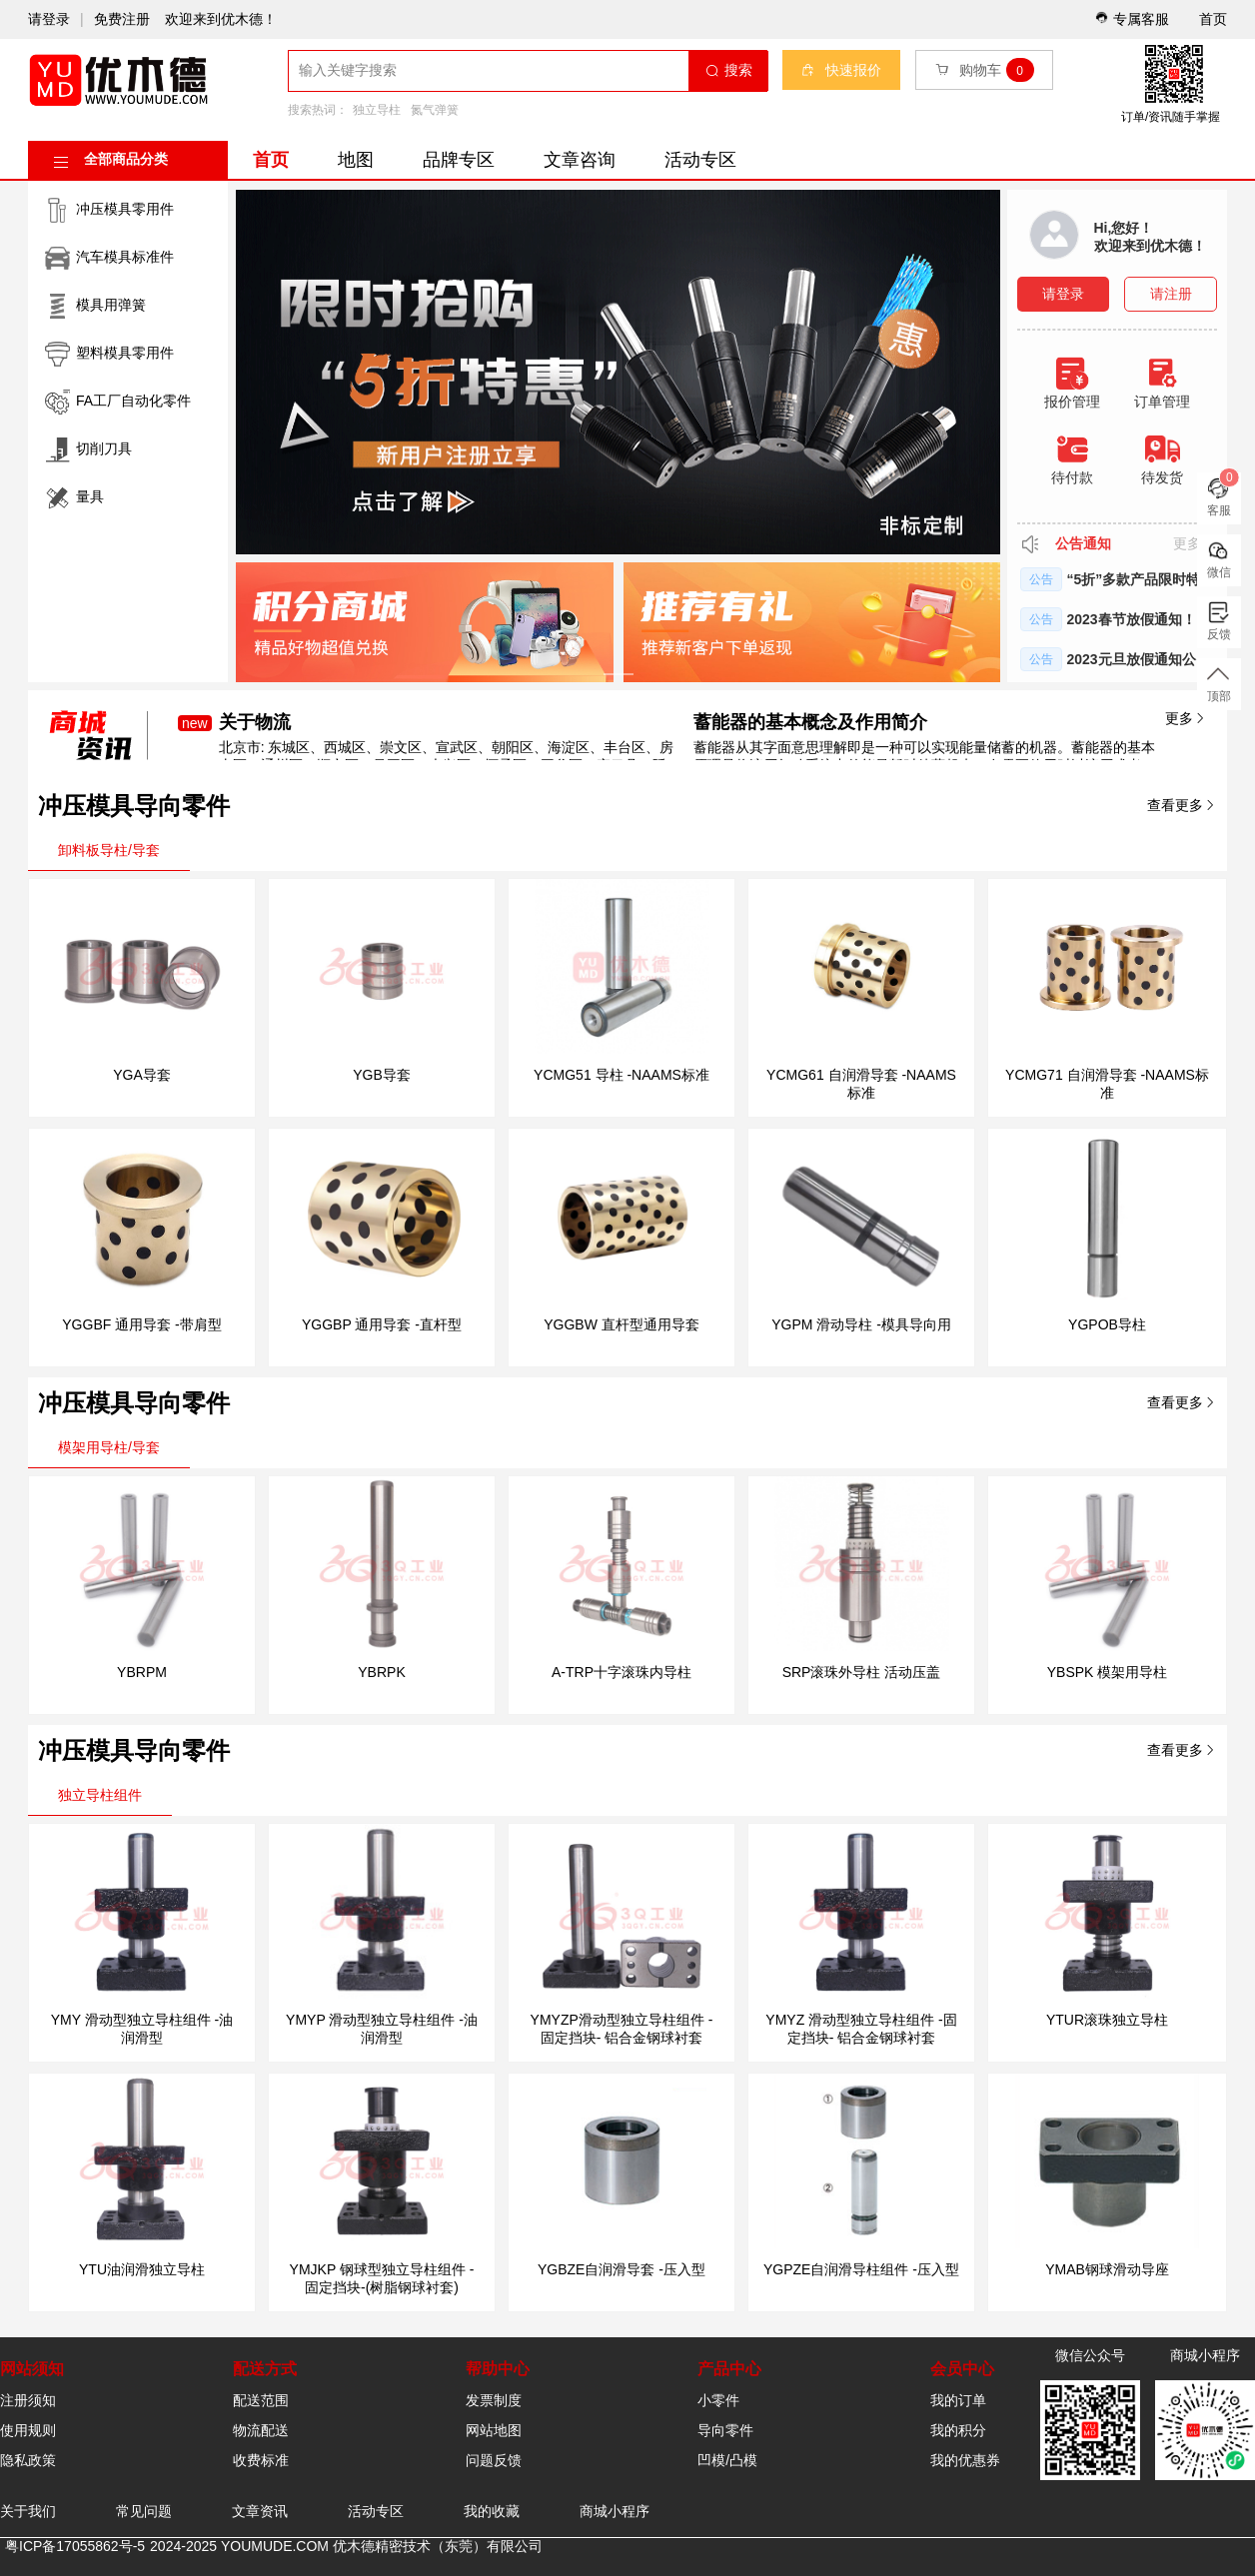 The width and height of the screenshot is (1255, 2576). Describe the element at coordinates (725, 2430) in the screenshot. I see `导向零件` at that location.